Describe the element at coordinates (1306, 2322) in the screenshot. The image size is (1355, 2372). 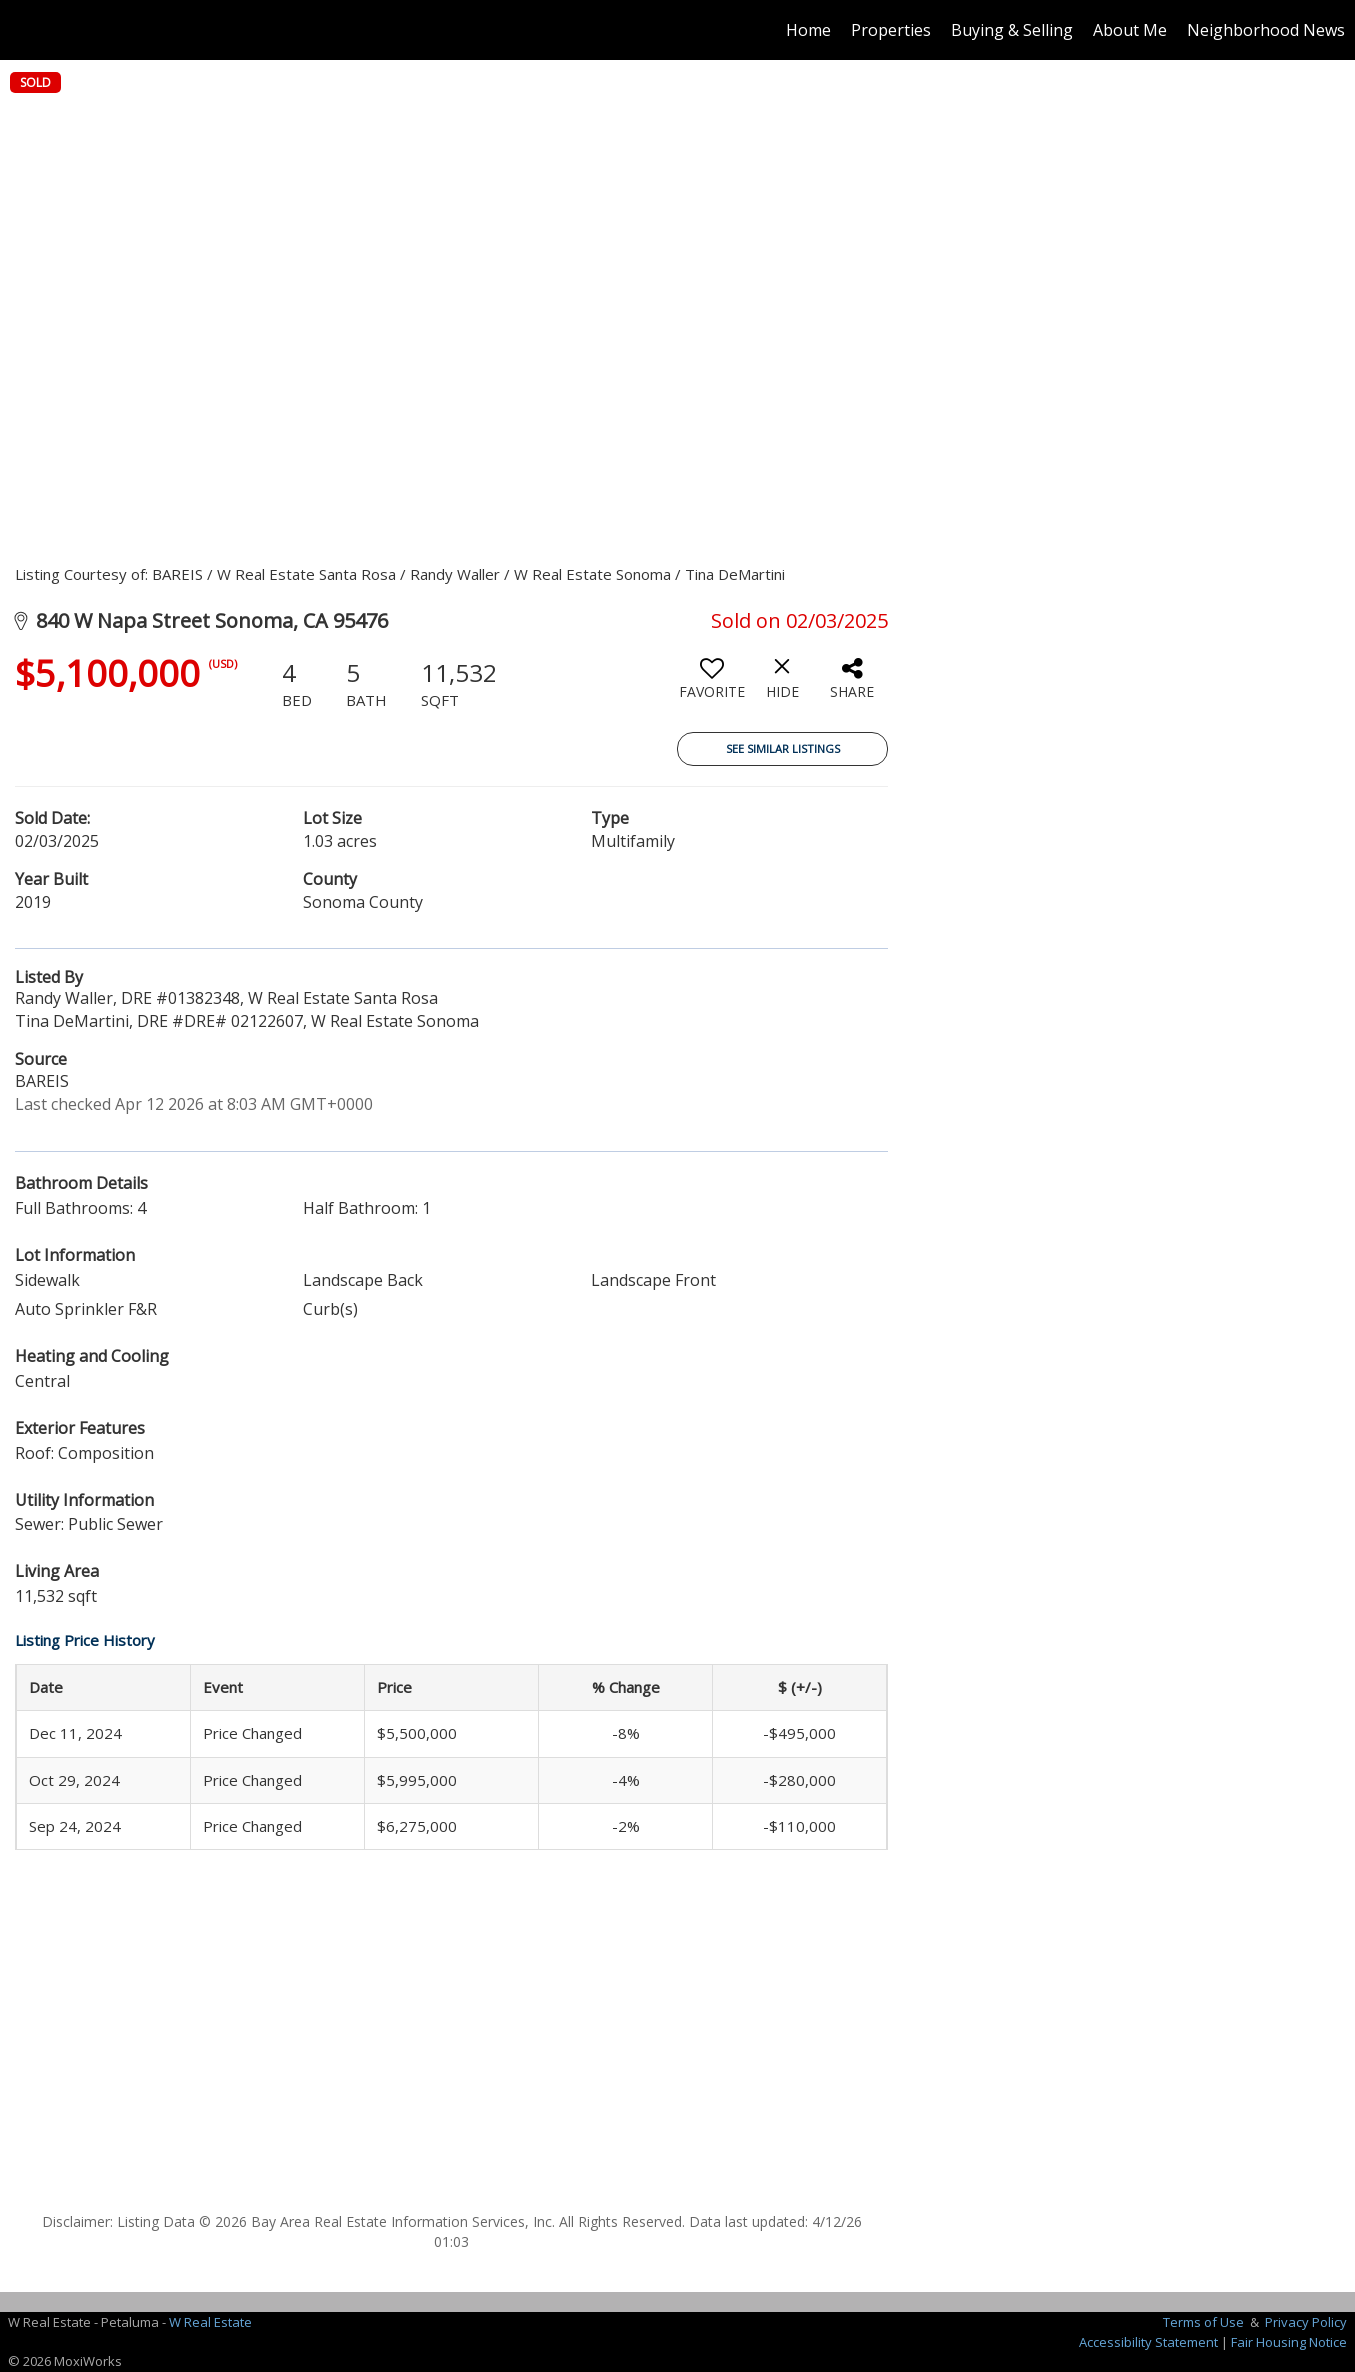
I see `Privacy Policy` at that location.